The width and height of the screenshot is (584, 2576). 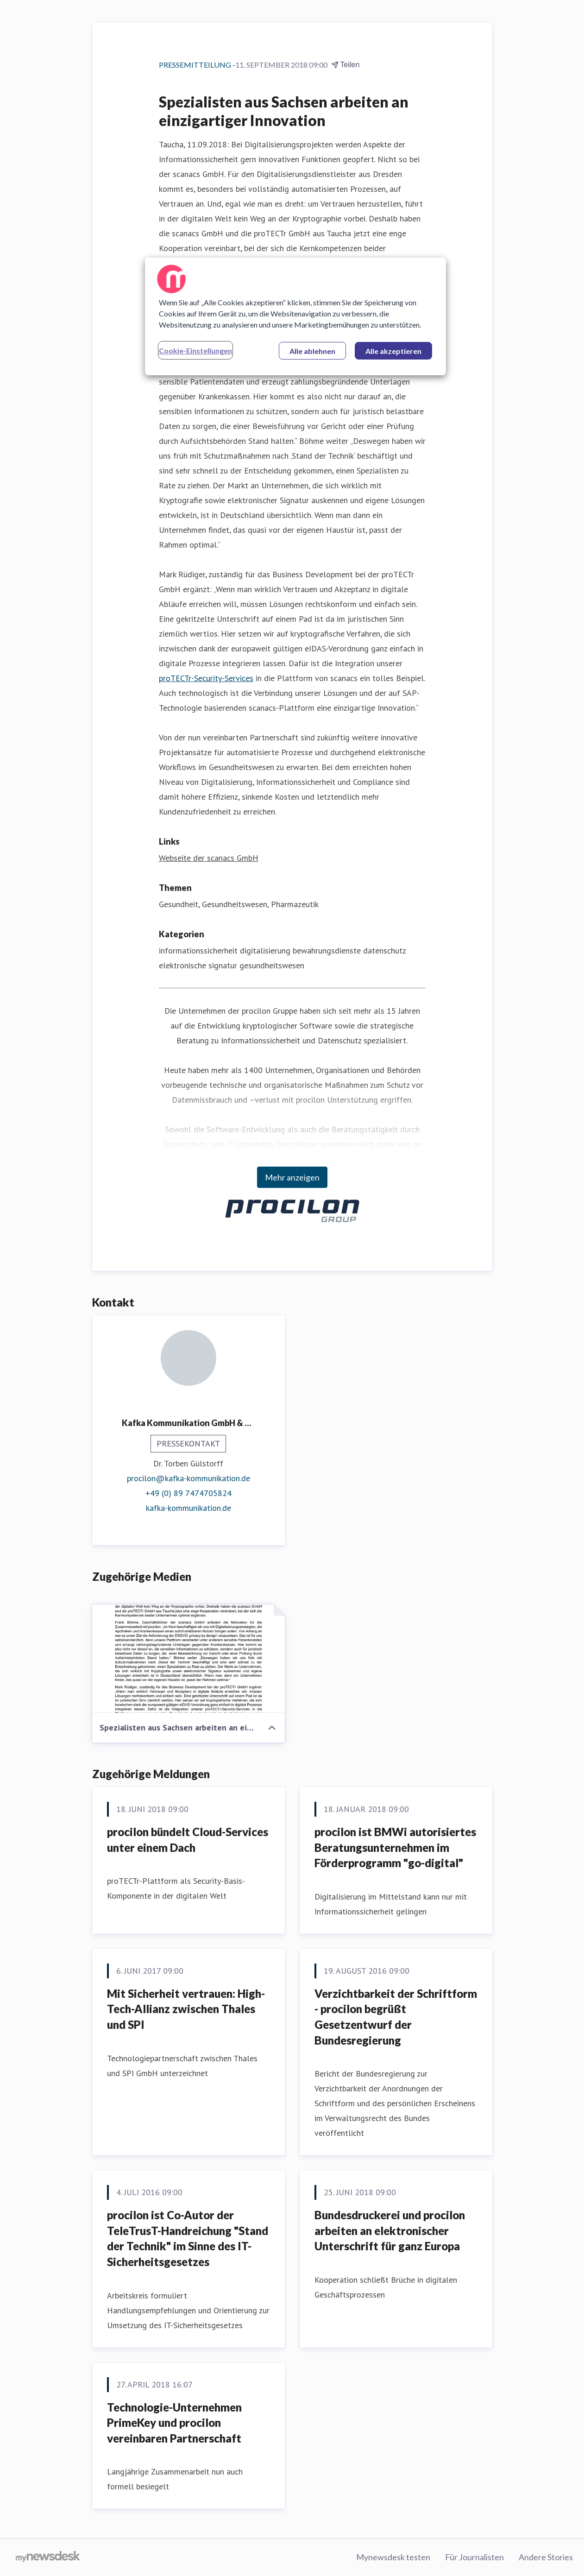 What do you see at coordinates (295, 316) in the screenshot?
I see `[region]` at bounding box center [295, 316].